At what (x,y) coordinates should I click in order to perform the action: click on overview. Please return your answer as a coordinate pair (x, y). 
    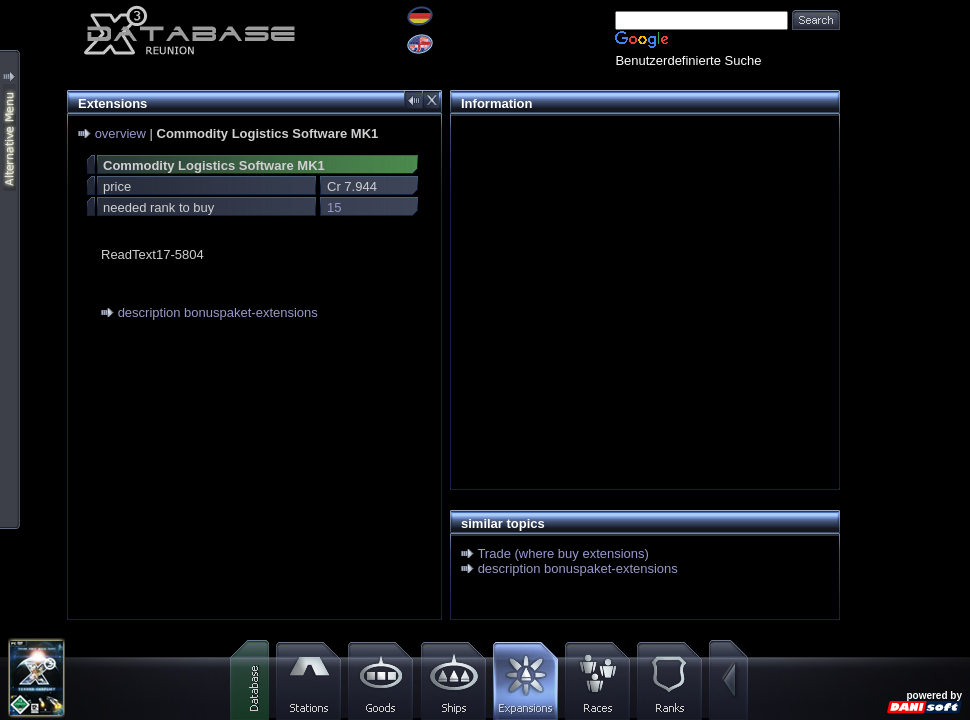
    Looking at the image, I should click on (120, 133).